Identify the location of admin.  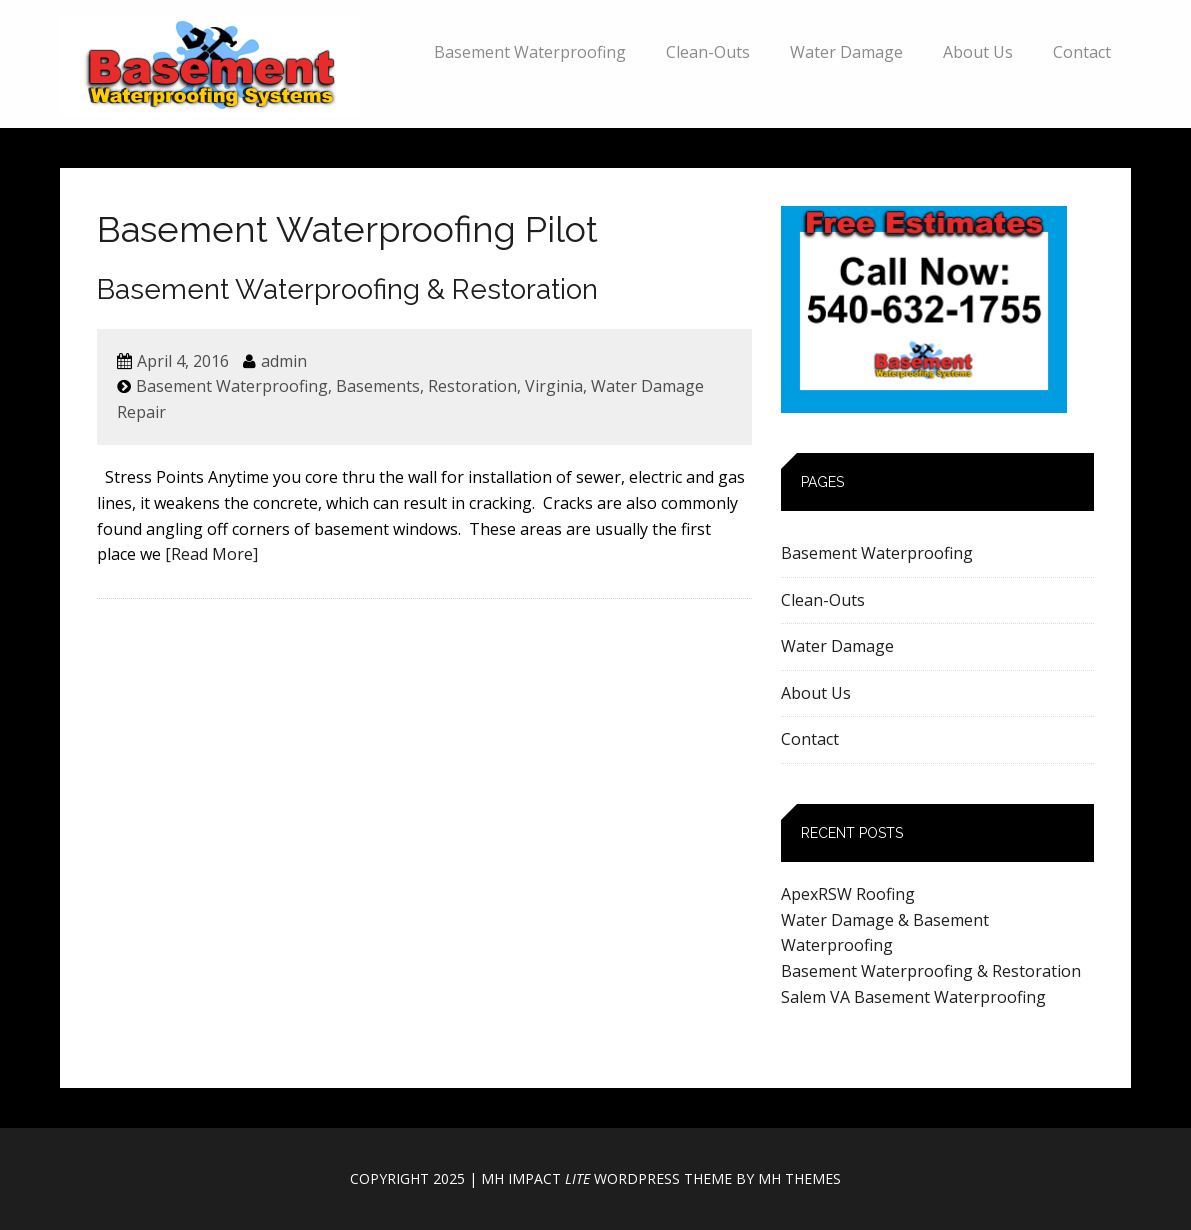
(284, 361).